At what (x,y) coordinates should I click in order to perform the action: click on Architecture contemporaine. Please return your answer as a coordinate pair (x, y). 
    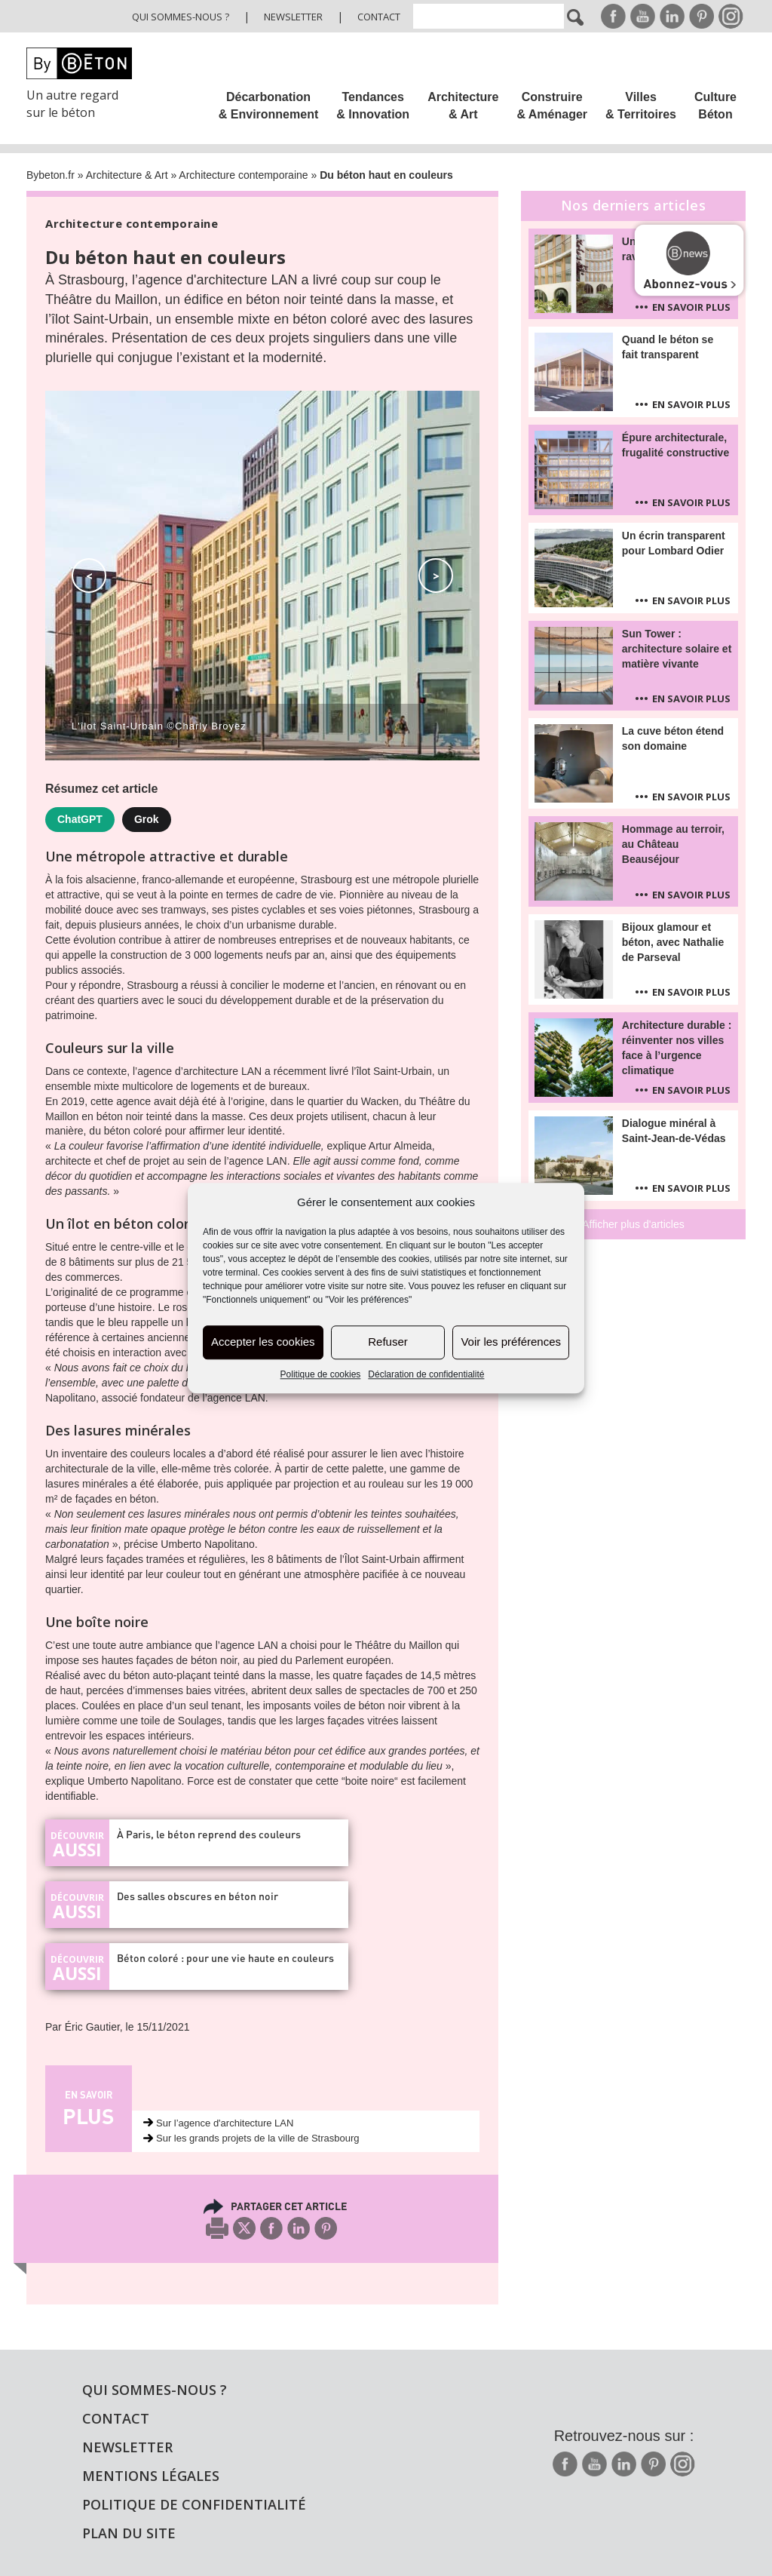
    Looking at the image, I should click on (243, 175).